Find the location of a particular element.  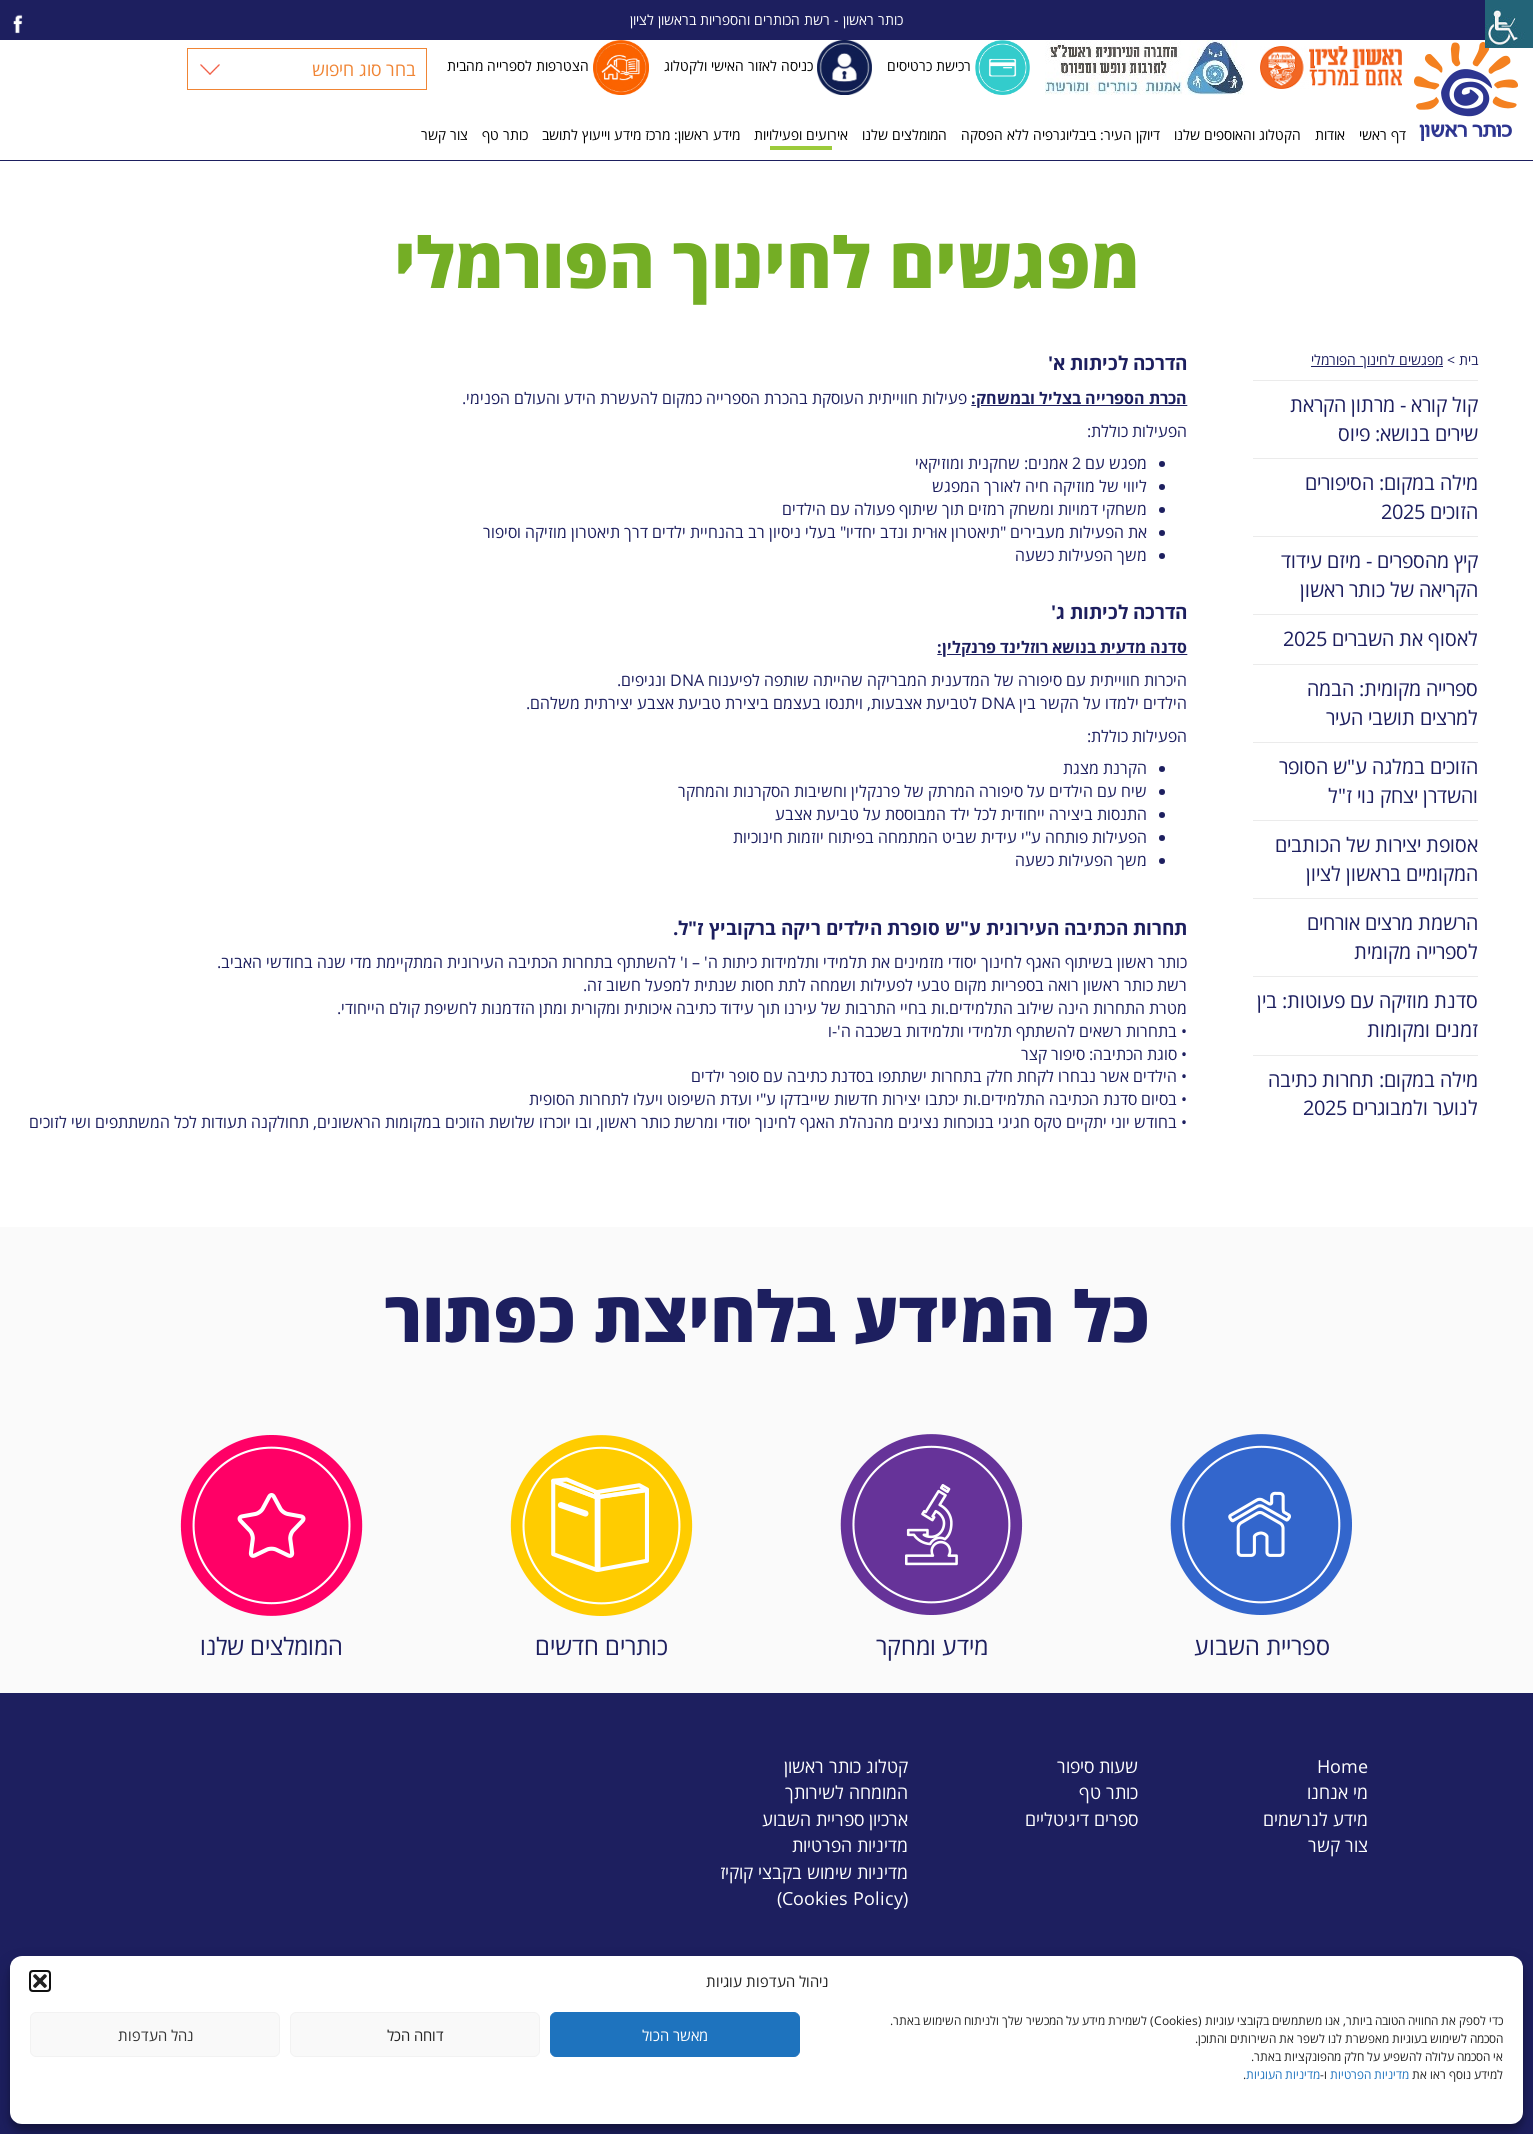

צור קשר is located at coordinates (444, 134).